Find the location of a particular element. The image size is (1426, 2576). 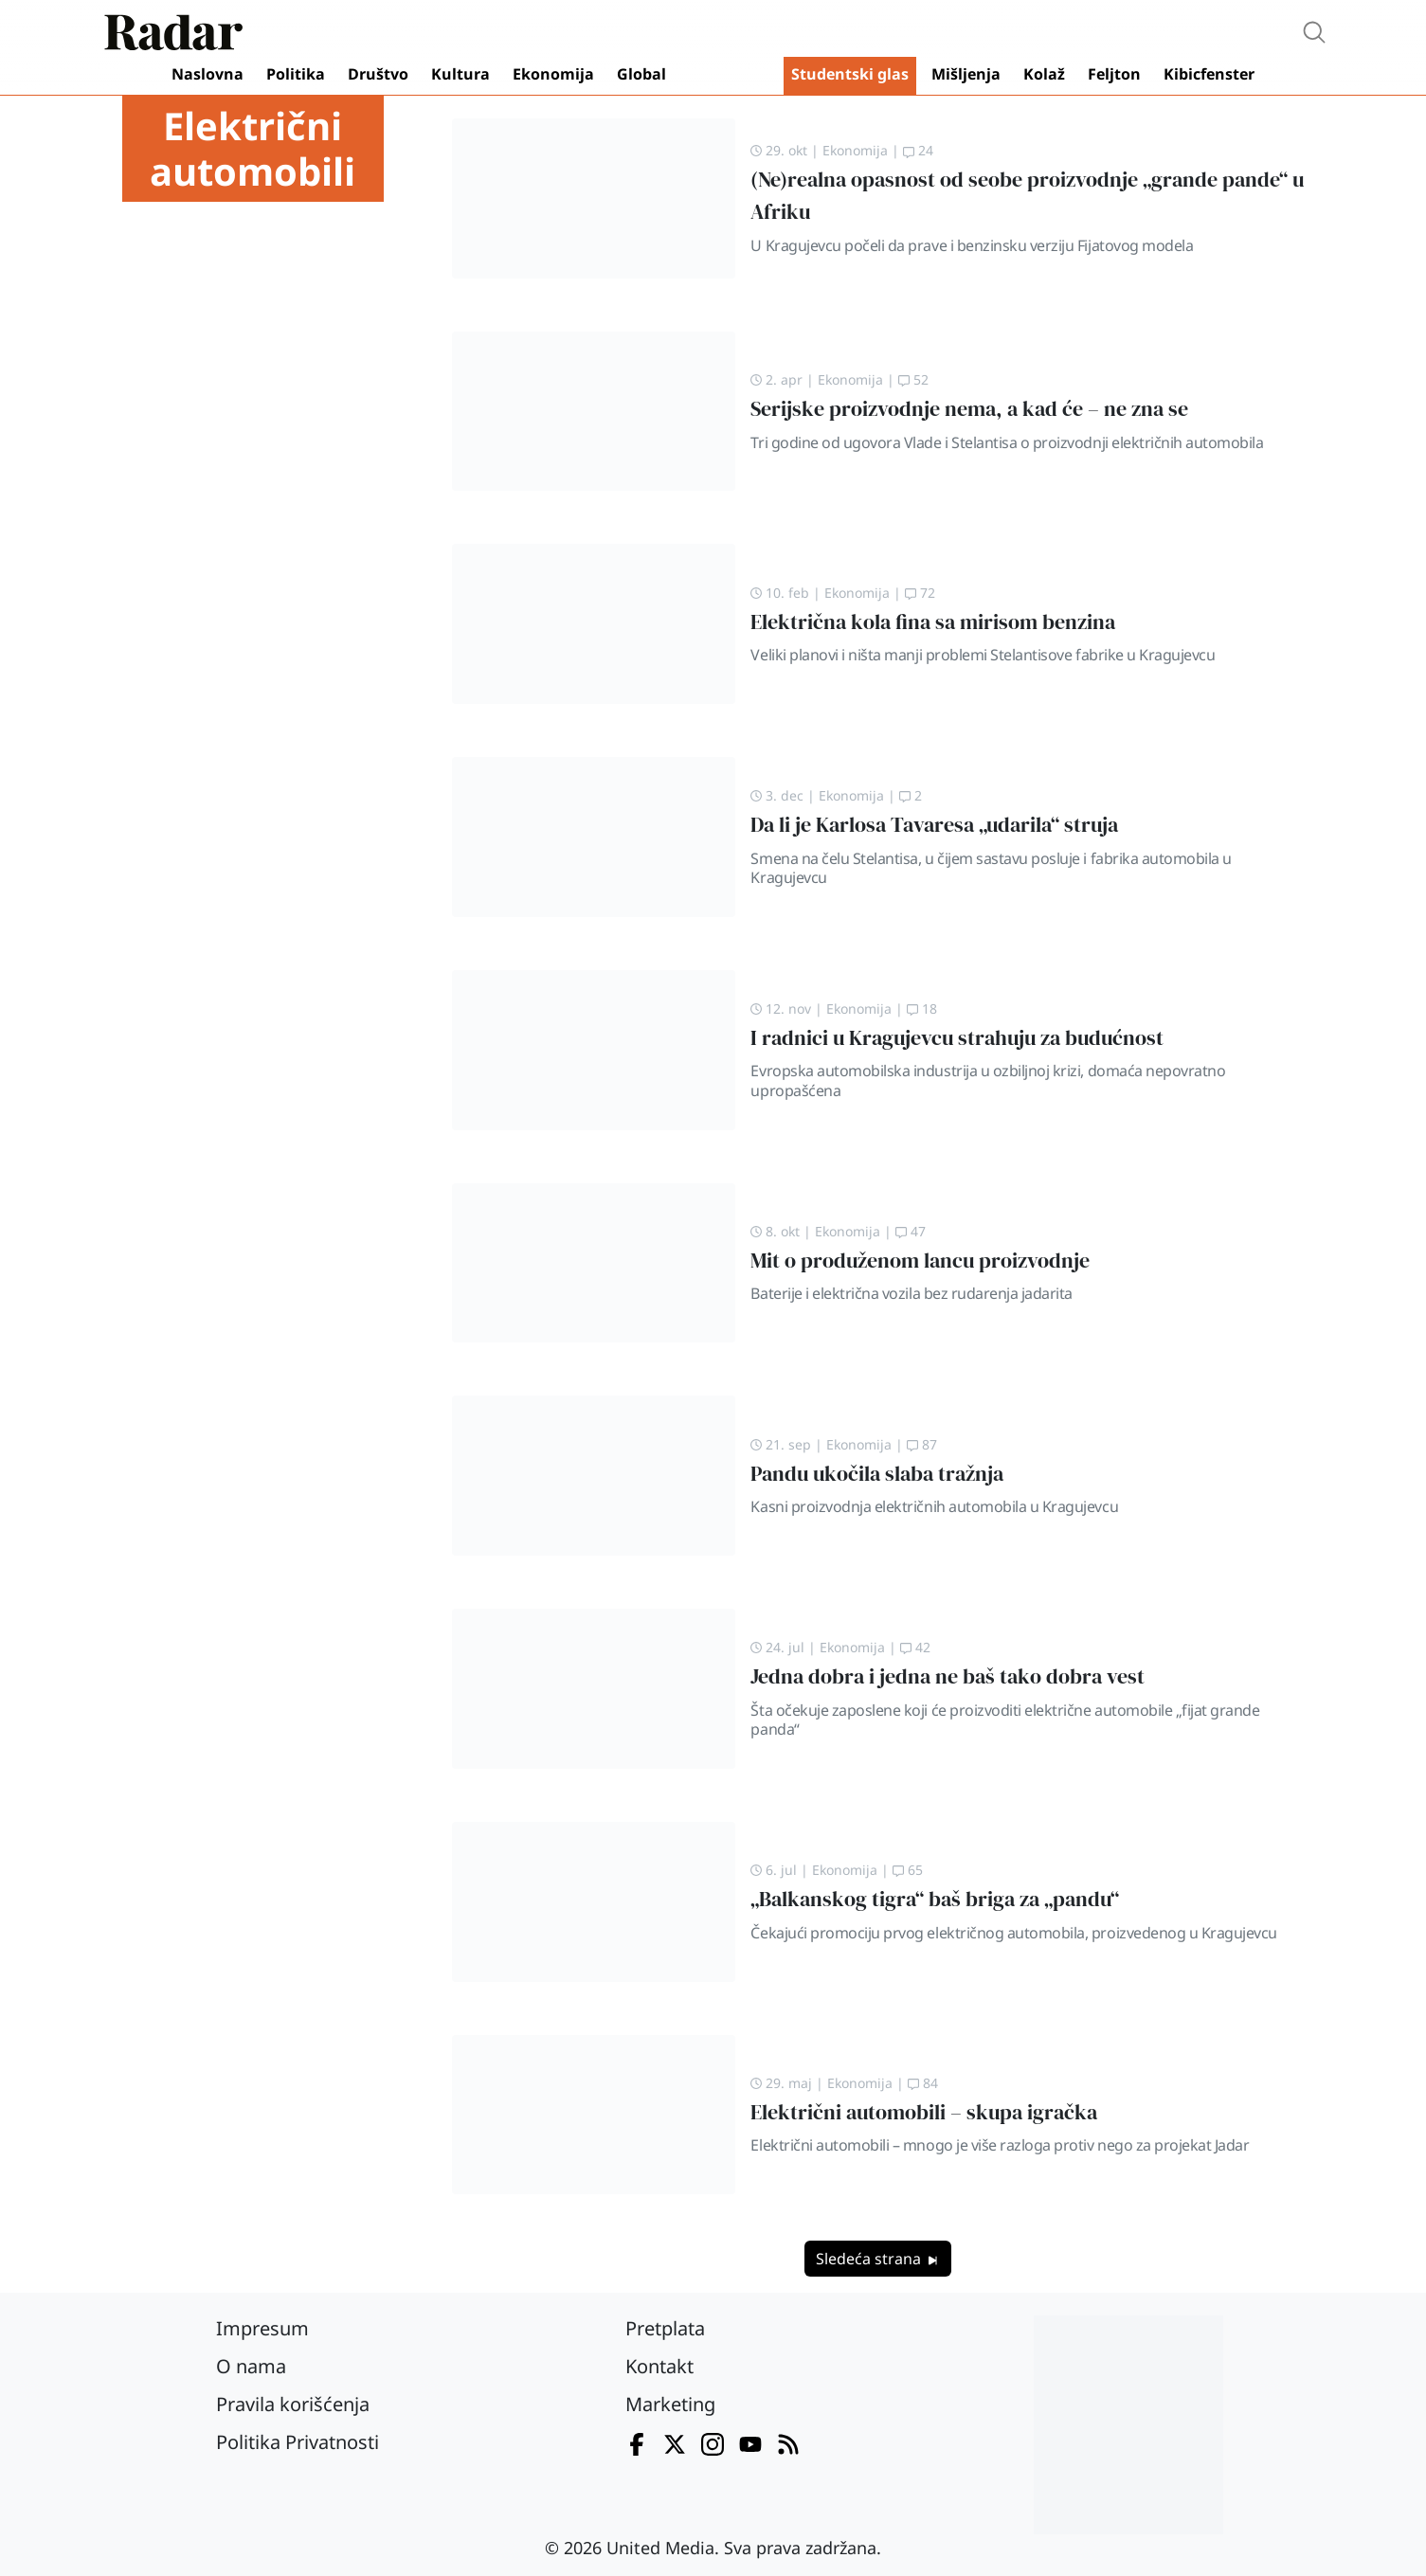

Sledeća strana is located at coordinates (878, 2258).